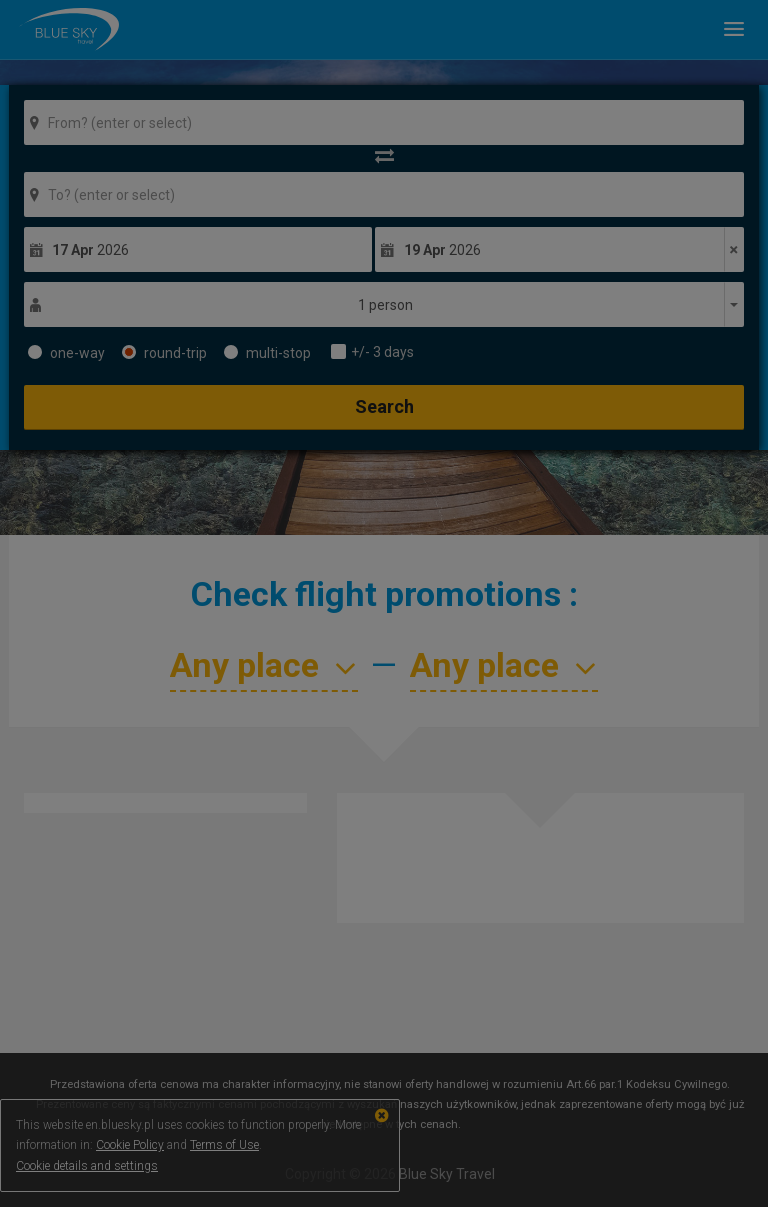  I want to click on 1 person [button], so click(385, 305).